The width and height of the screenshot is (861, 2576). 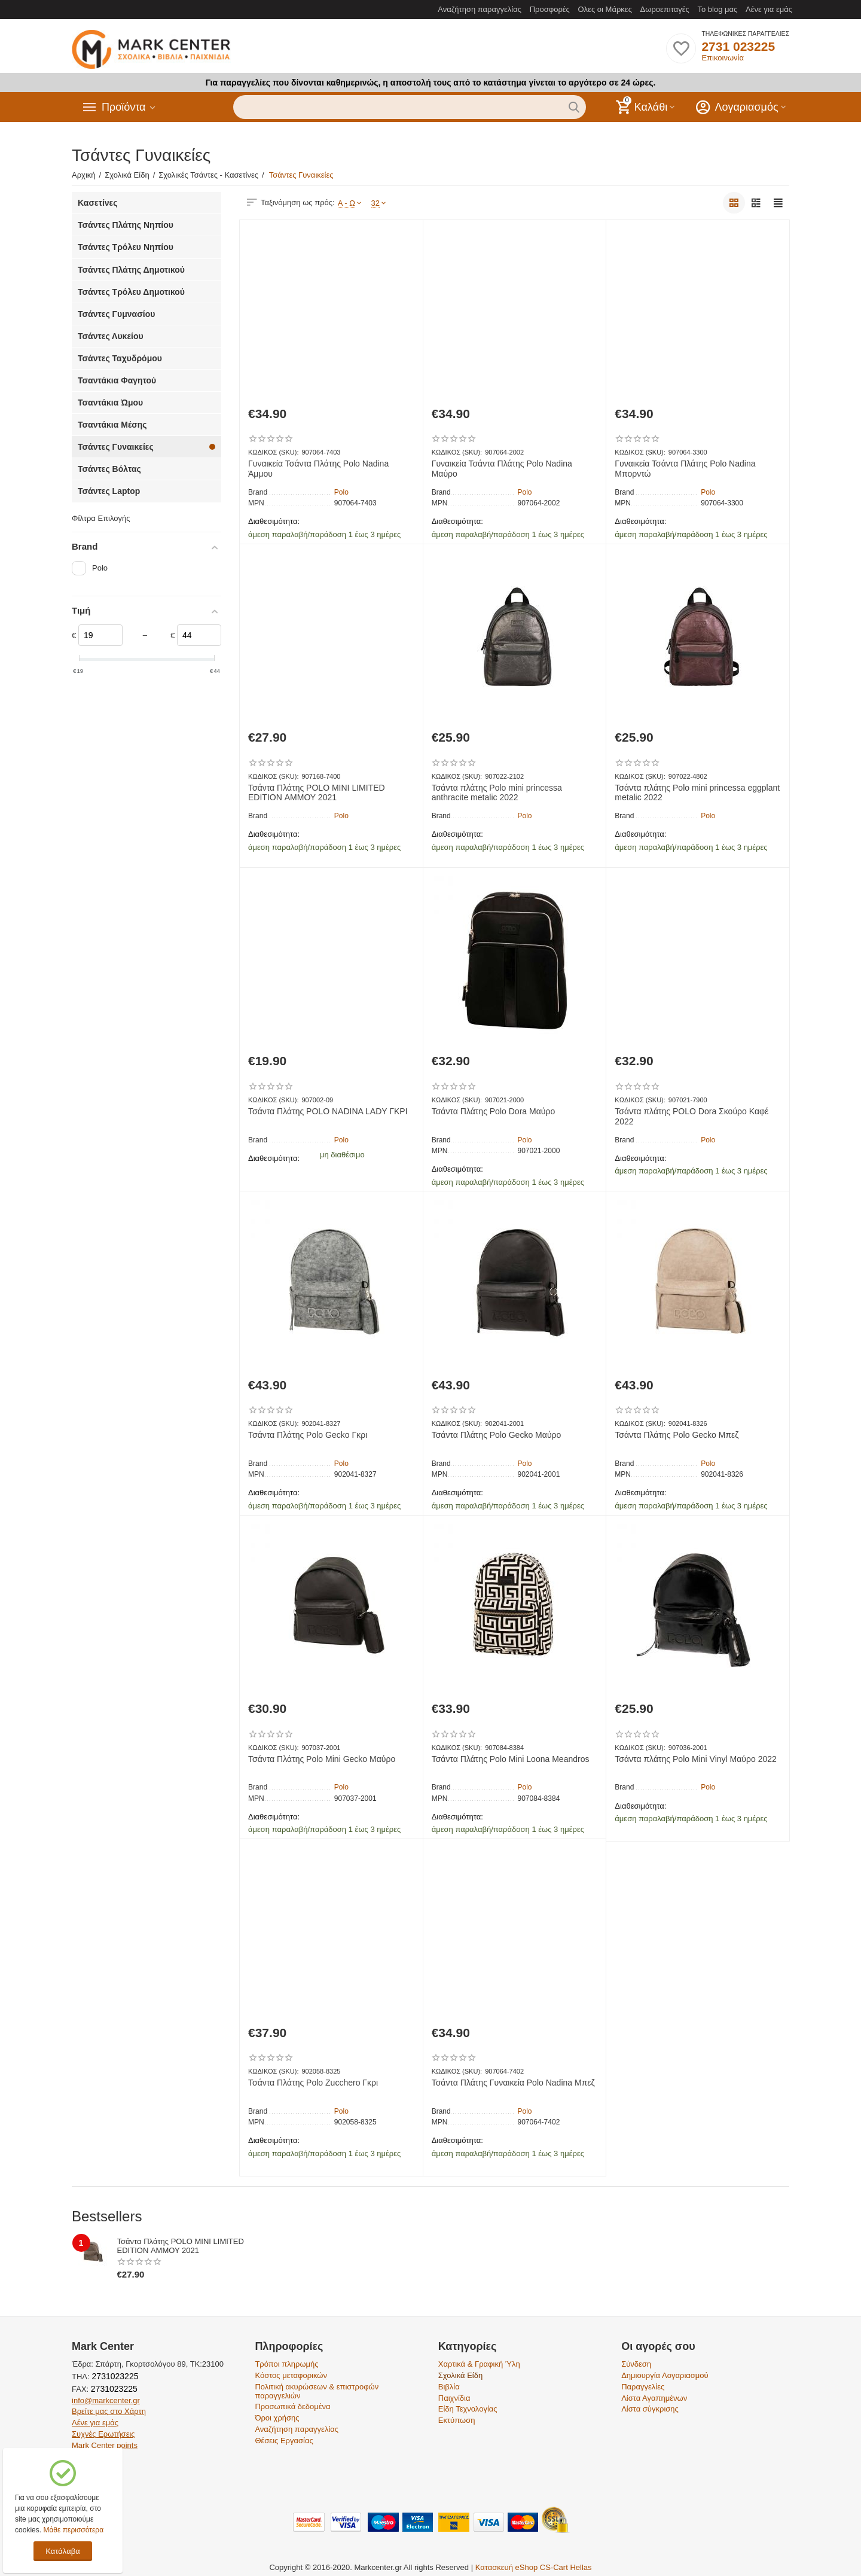 What do you see at coordinates (449, 2386) in the screenshot?
I see `Βιβλία` at bounding box center [449, 2386].